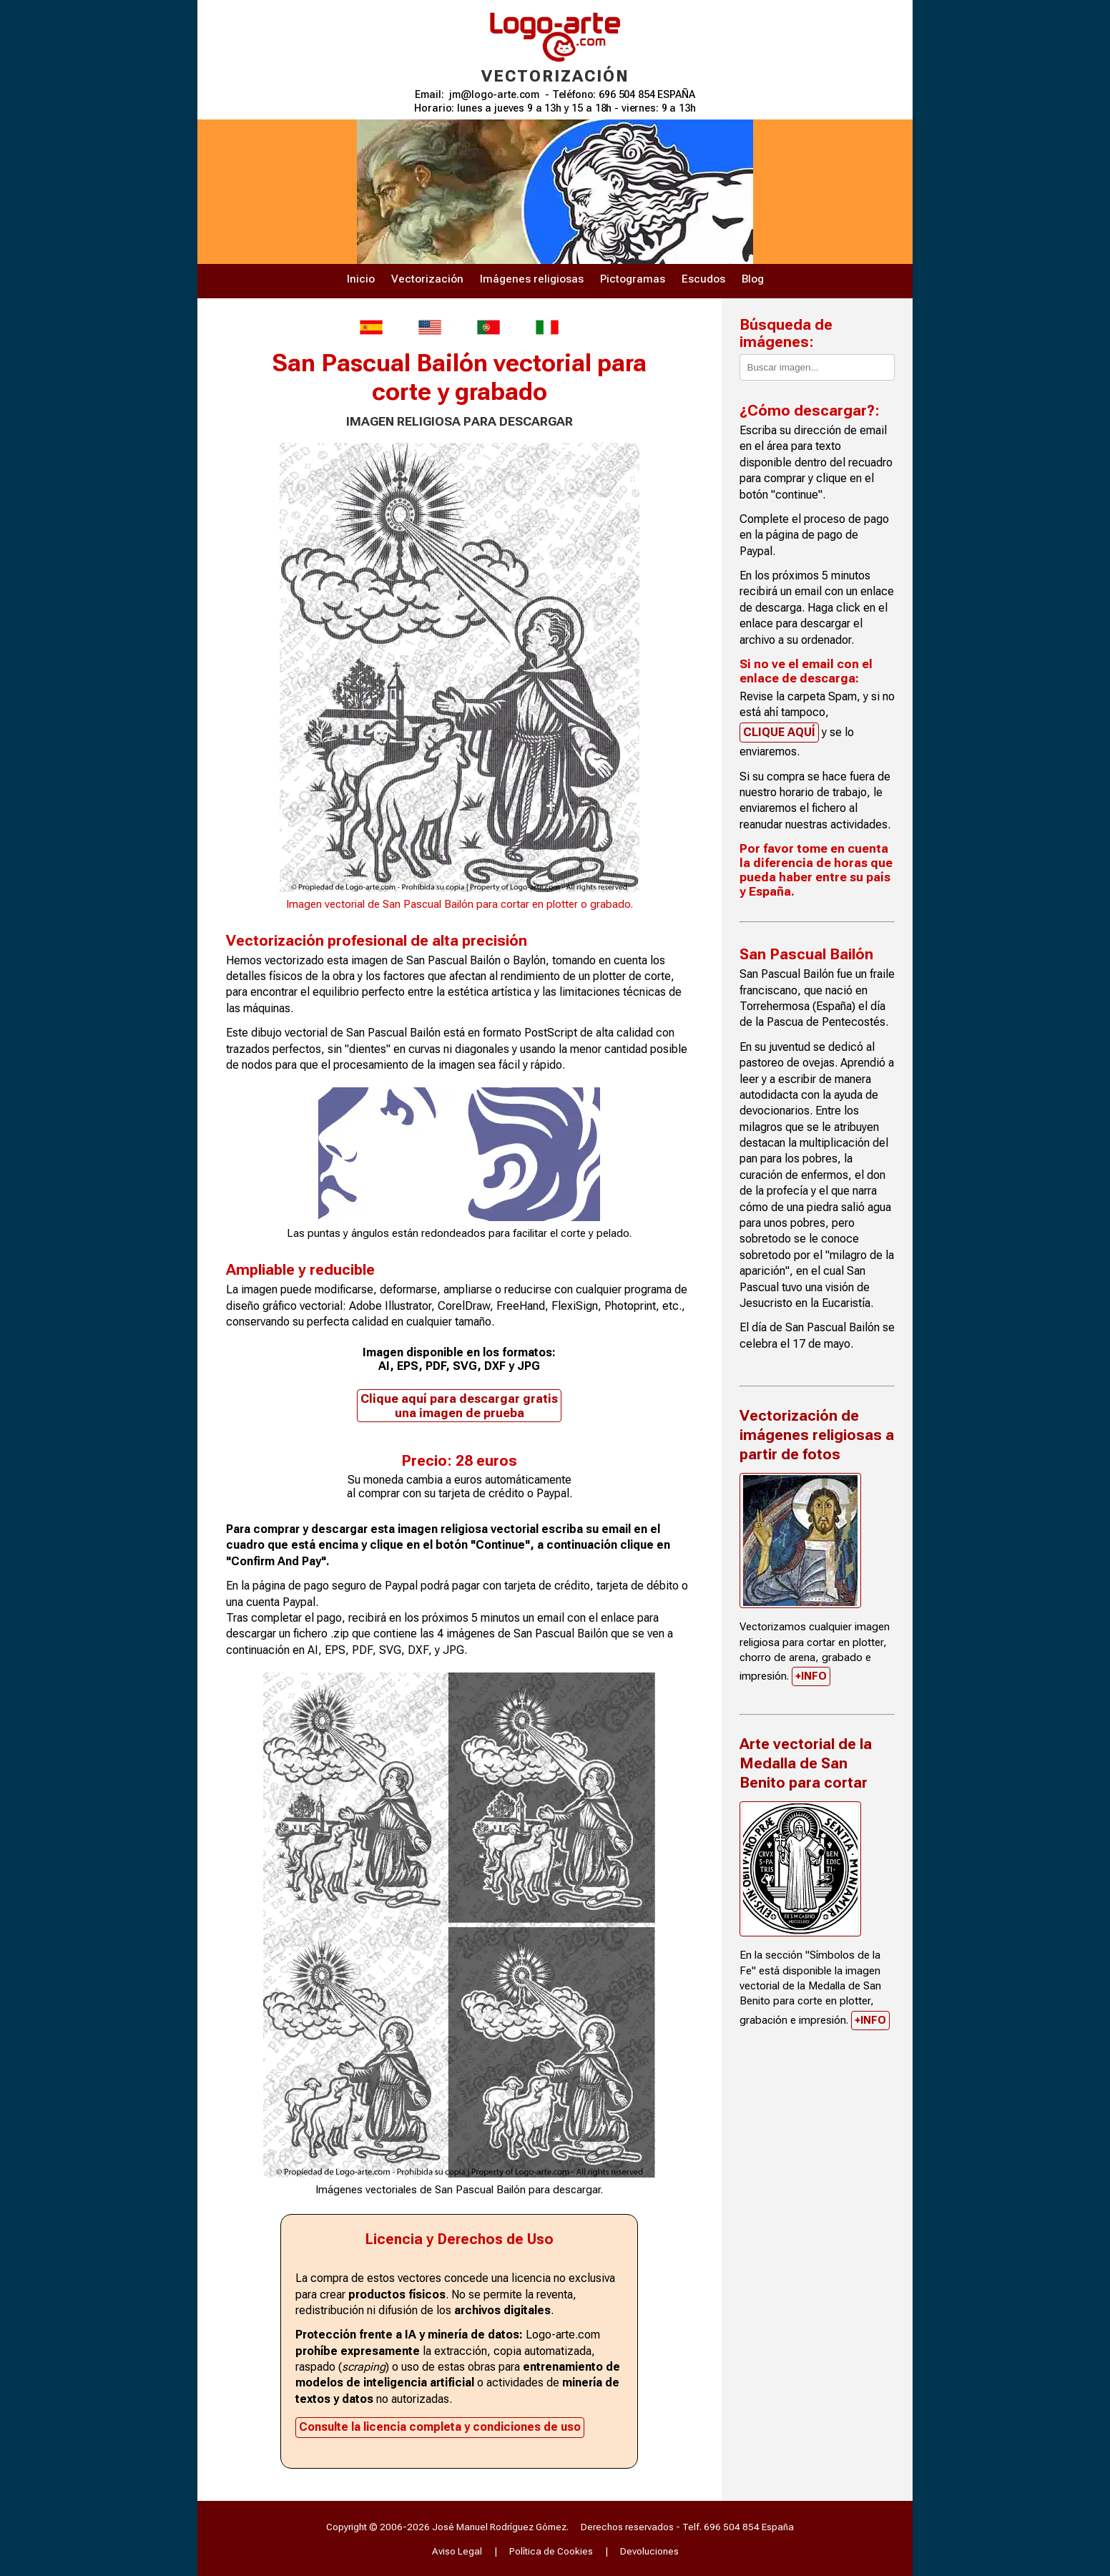  What do you see at coordinates (703, 279) in the screenshot?
I see `Escudos` at bounding box center [703, 279].